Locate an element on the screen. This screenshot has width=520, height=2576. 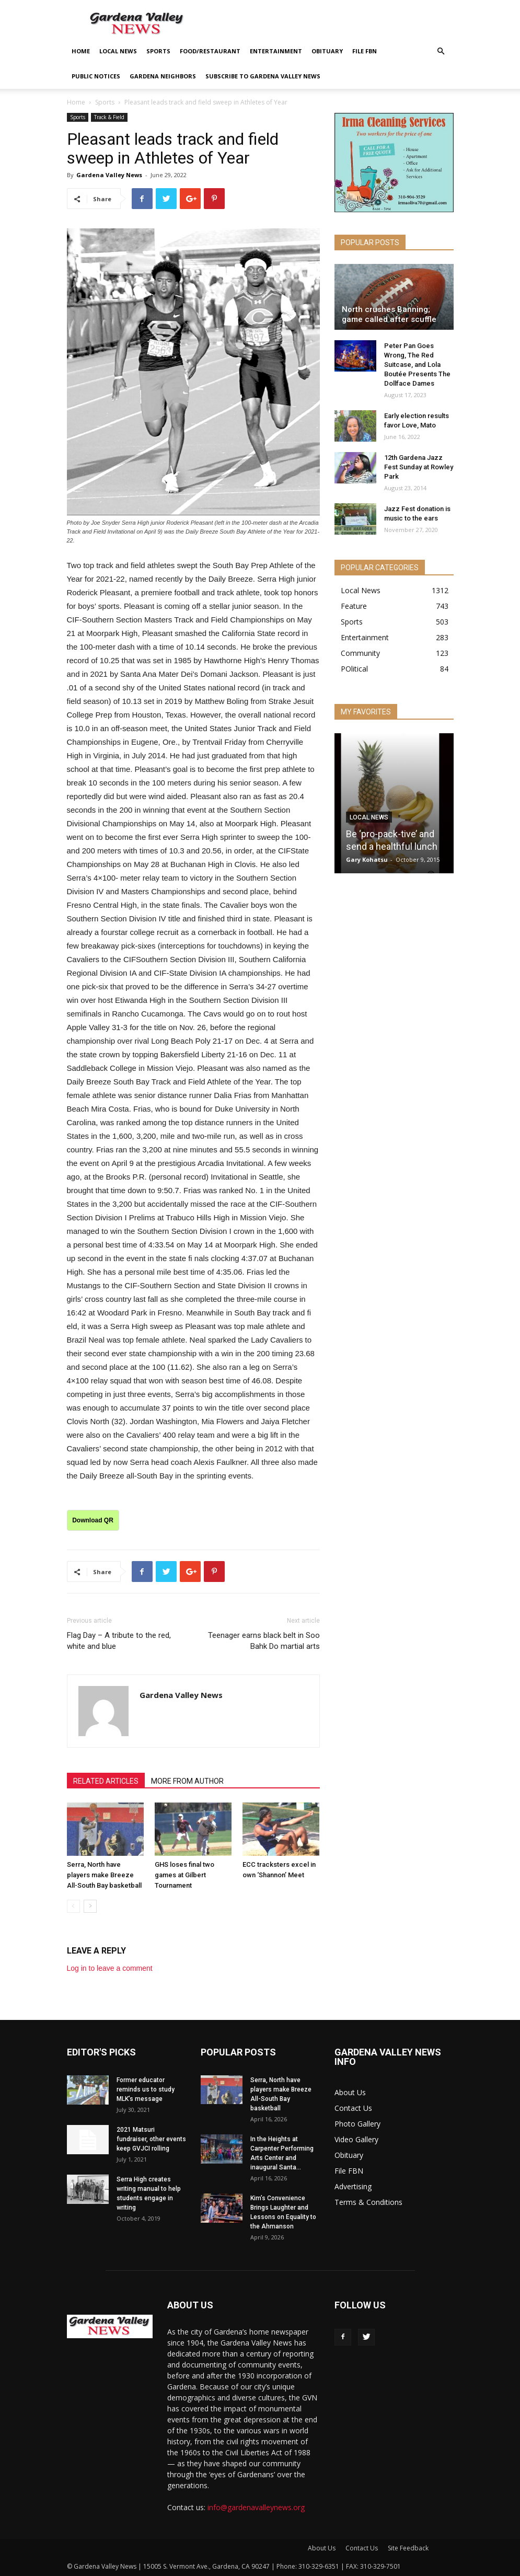
Video Gallery is located at coordinates (356, 2139).